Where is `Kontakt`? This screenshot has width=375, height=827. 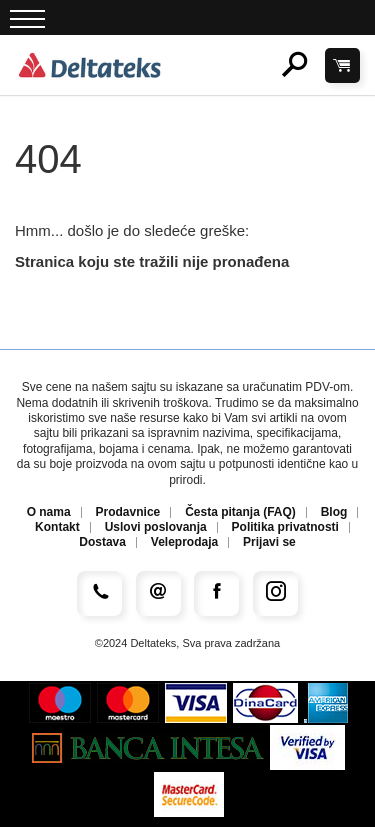 Kontakt is located at coordinates (57, 527).